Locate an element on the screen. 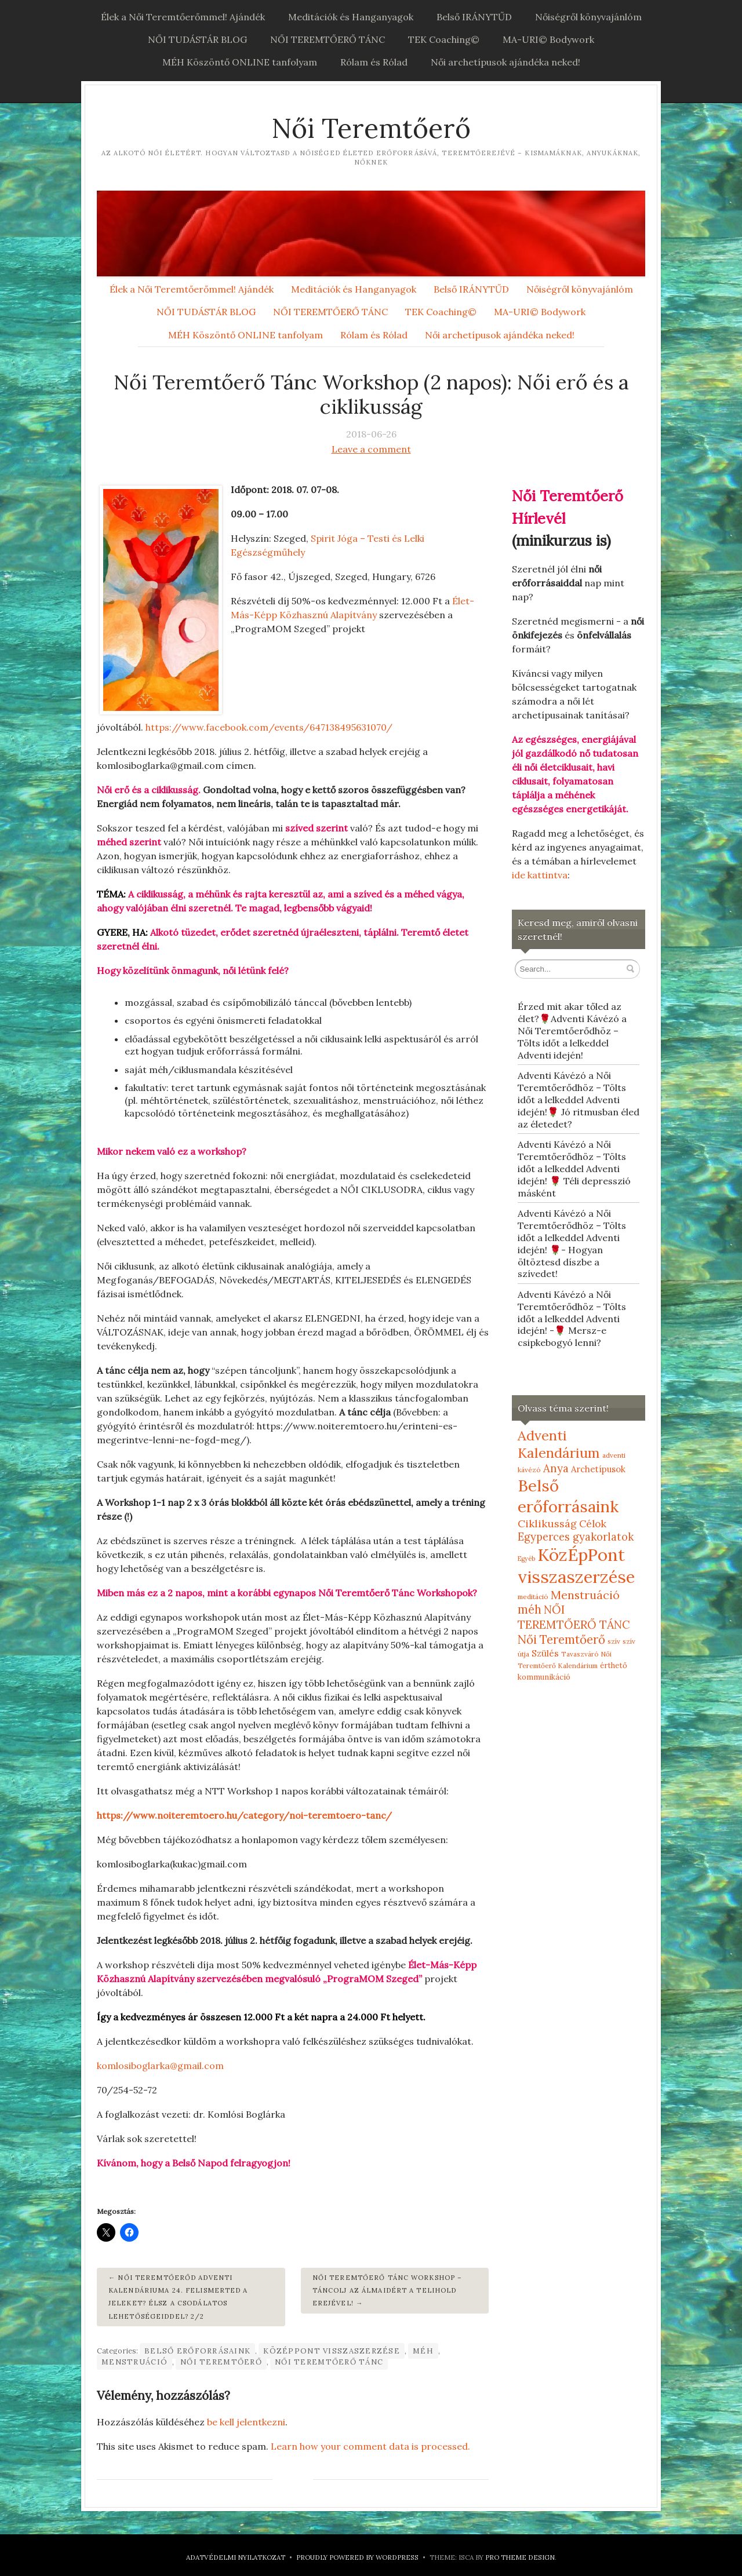 The width and height of the screenshot is (742, 2576). Ciklikusság [Ciklikusság (18 elem)] is located at coordinates (547, 1523).